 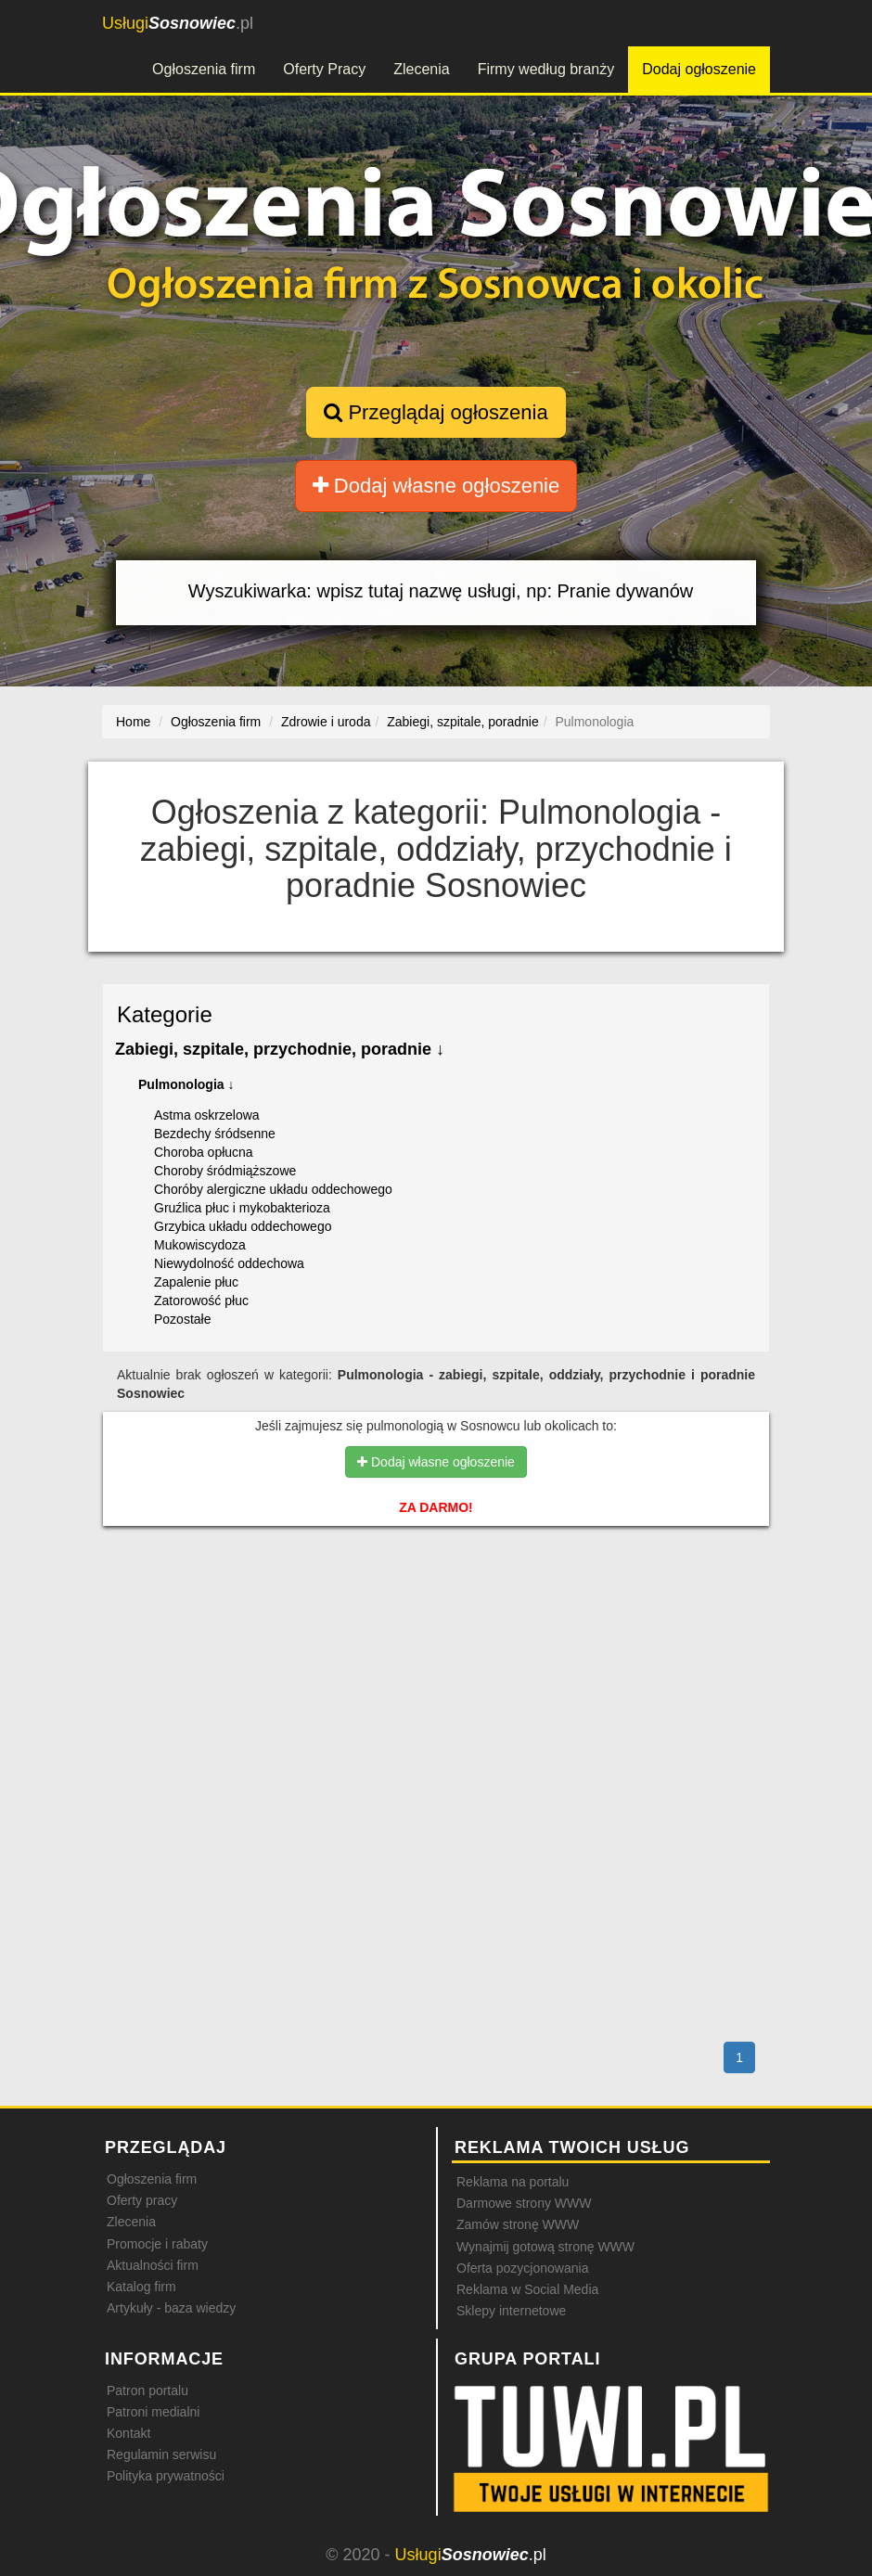 I want to click on Aktualności firm, so click(x=153, y=2265).